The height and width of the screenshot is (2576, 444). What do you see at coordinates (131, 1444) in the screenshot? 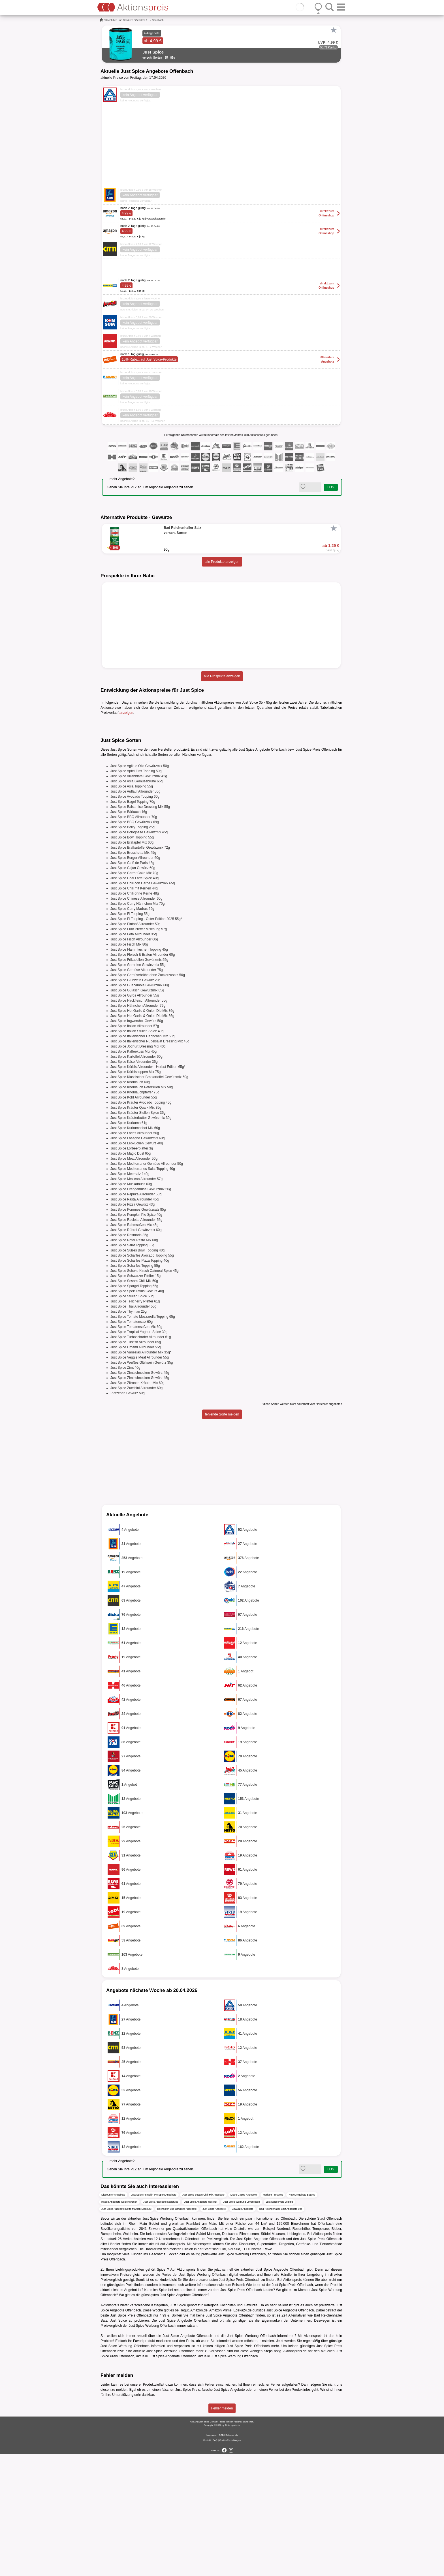
I see `Just Spice Tomatensalz 60g` at bounding box center [131, 1444].